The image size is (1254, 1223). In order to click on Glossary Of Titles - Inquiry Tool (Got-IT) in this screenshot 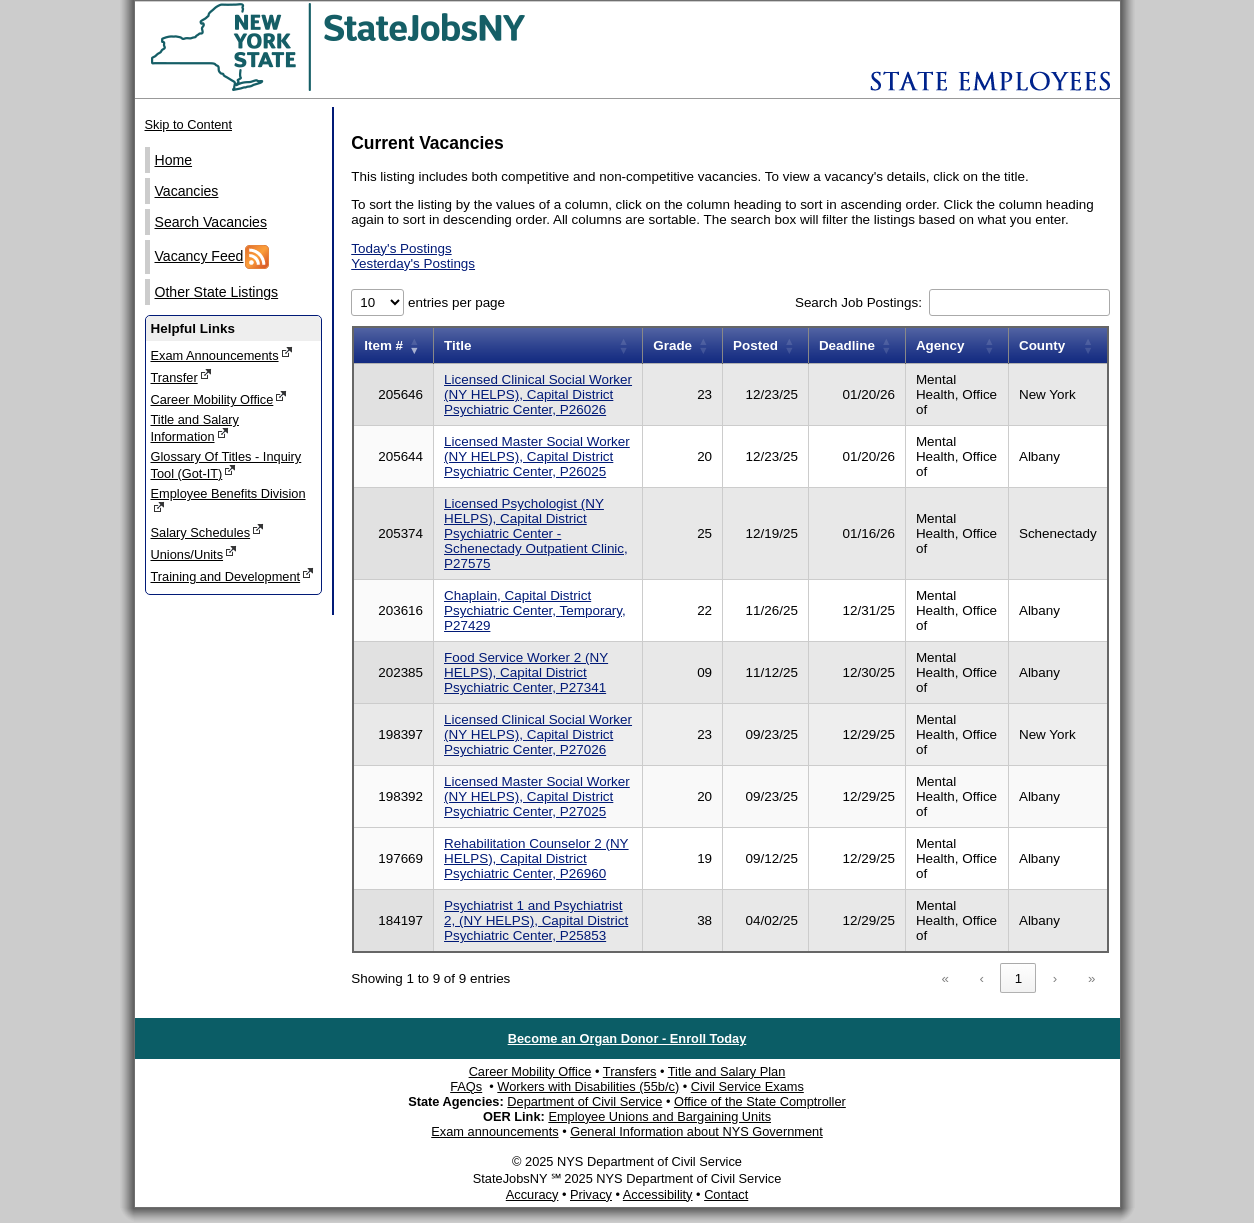, I will do `click(226, 465)`.